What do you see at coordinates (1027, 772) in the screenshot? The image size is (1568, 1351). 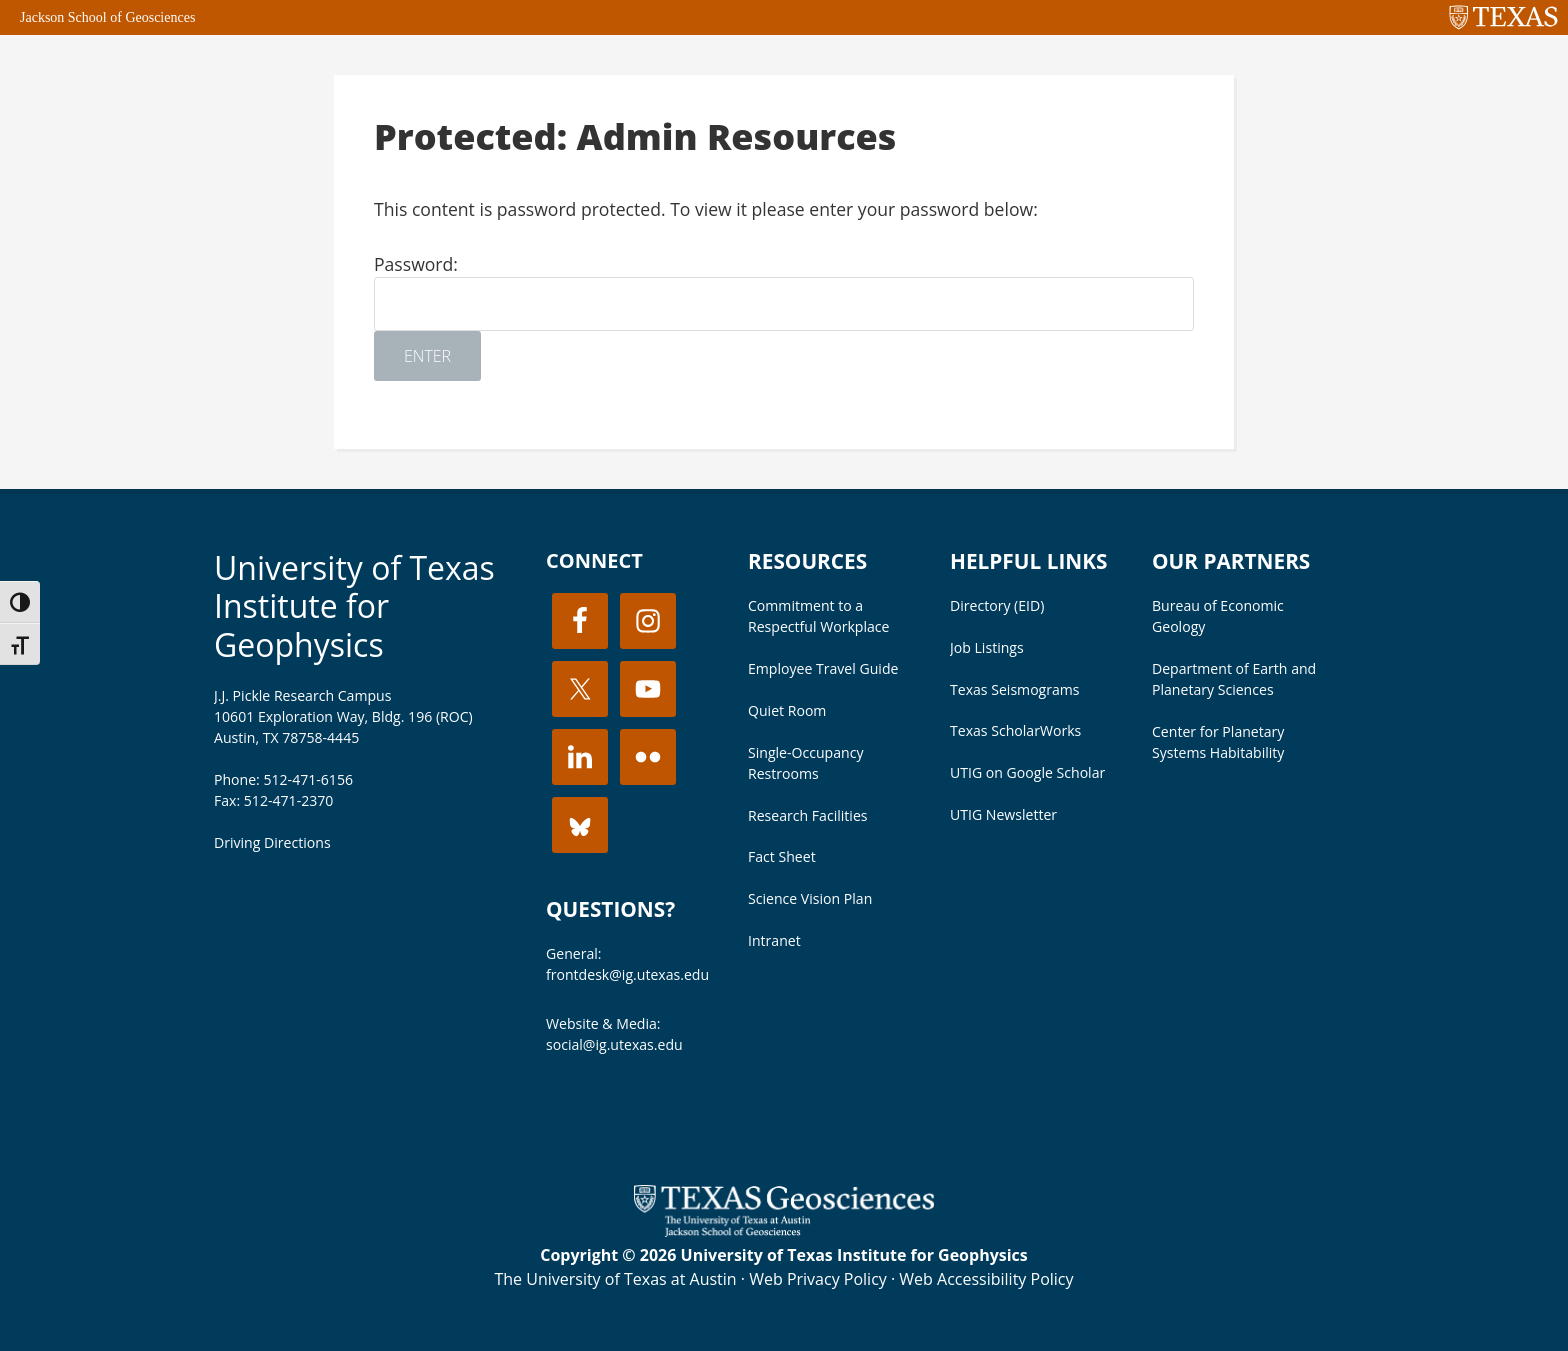 I see `UTIG on Google Scholar` at bounding box center [1027, 772].